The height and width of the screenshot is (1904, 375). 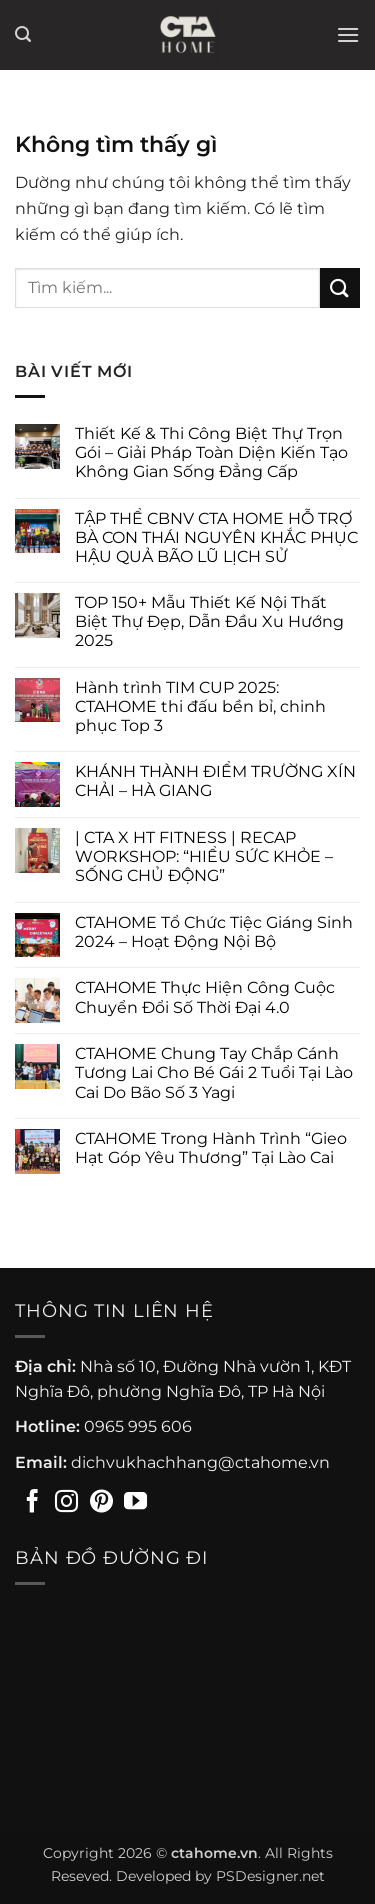 What do you see at coordinates (135, 1503) in the screenshot?
I see `[Theo dõi trên YouTube]` at bounding box center [135, 1503].